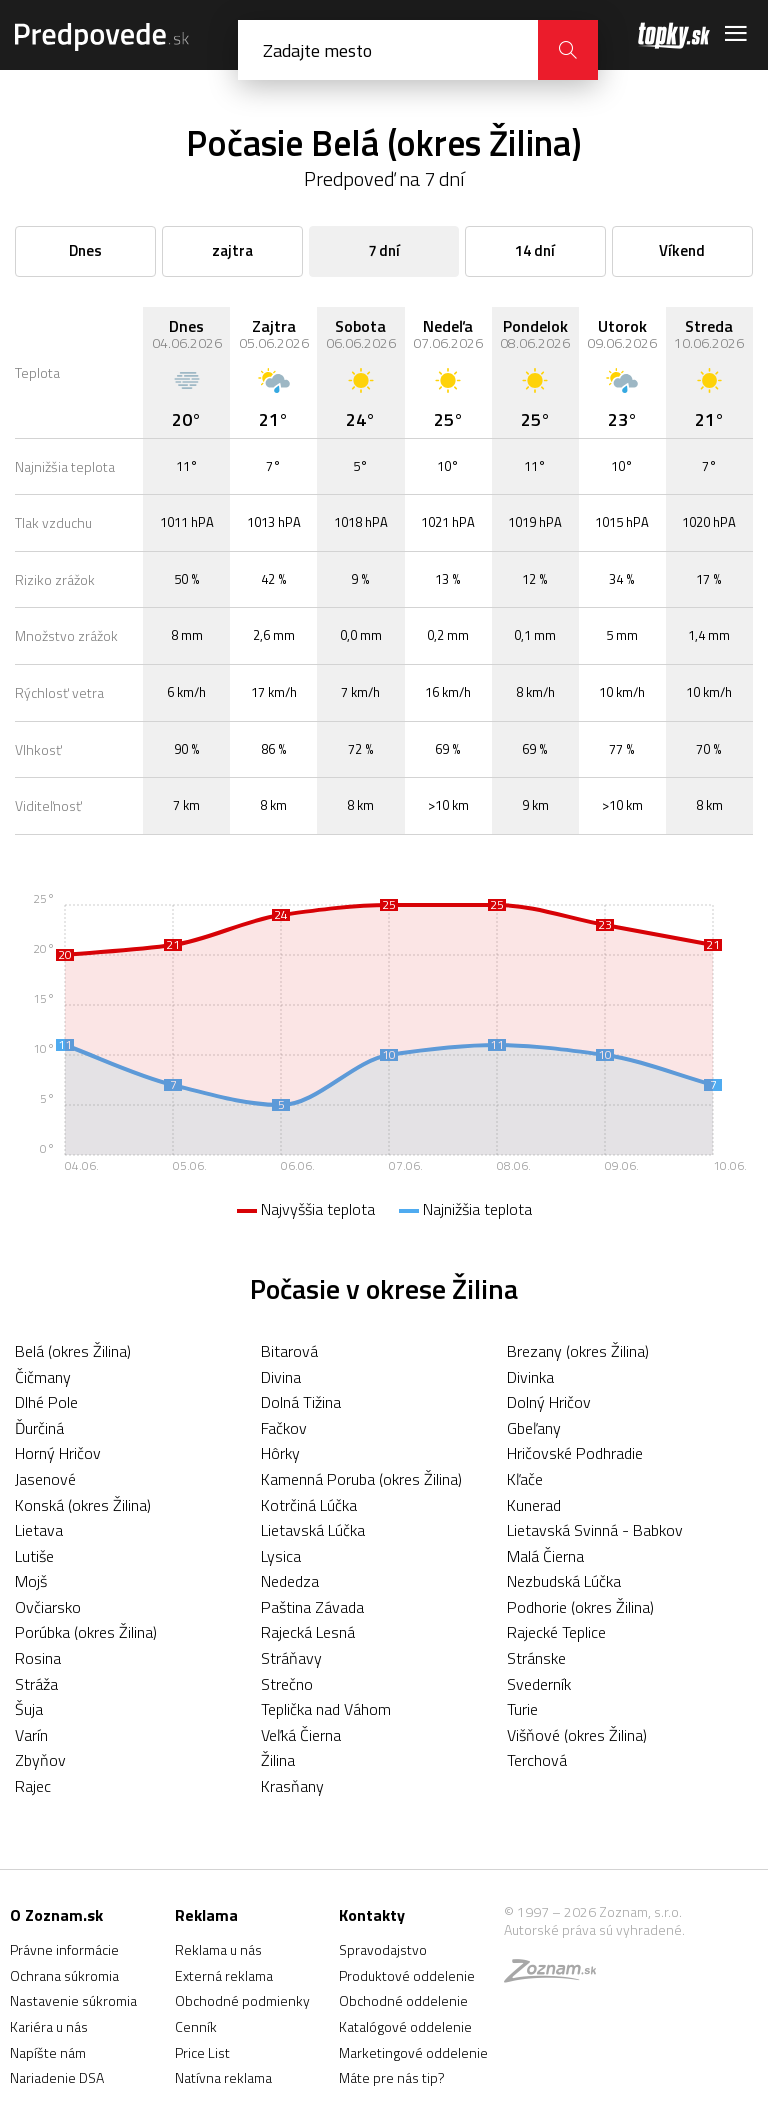 This screenshot has width=768, height=2121. Describe the element at coordinates (405, 2026) in the screenshot. I see `Katalógové oddelenie` at that location.